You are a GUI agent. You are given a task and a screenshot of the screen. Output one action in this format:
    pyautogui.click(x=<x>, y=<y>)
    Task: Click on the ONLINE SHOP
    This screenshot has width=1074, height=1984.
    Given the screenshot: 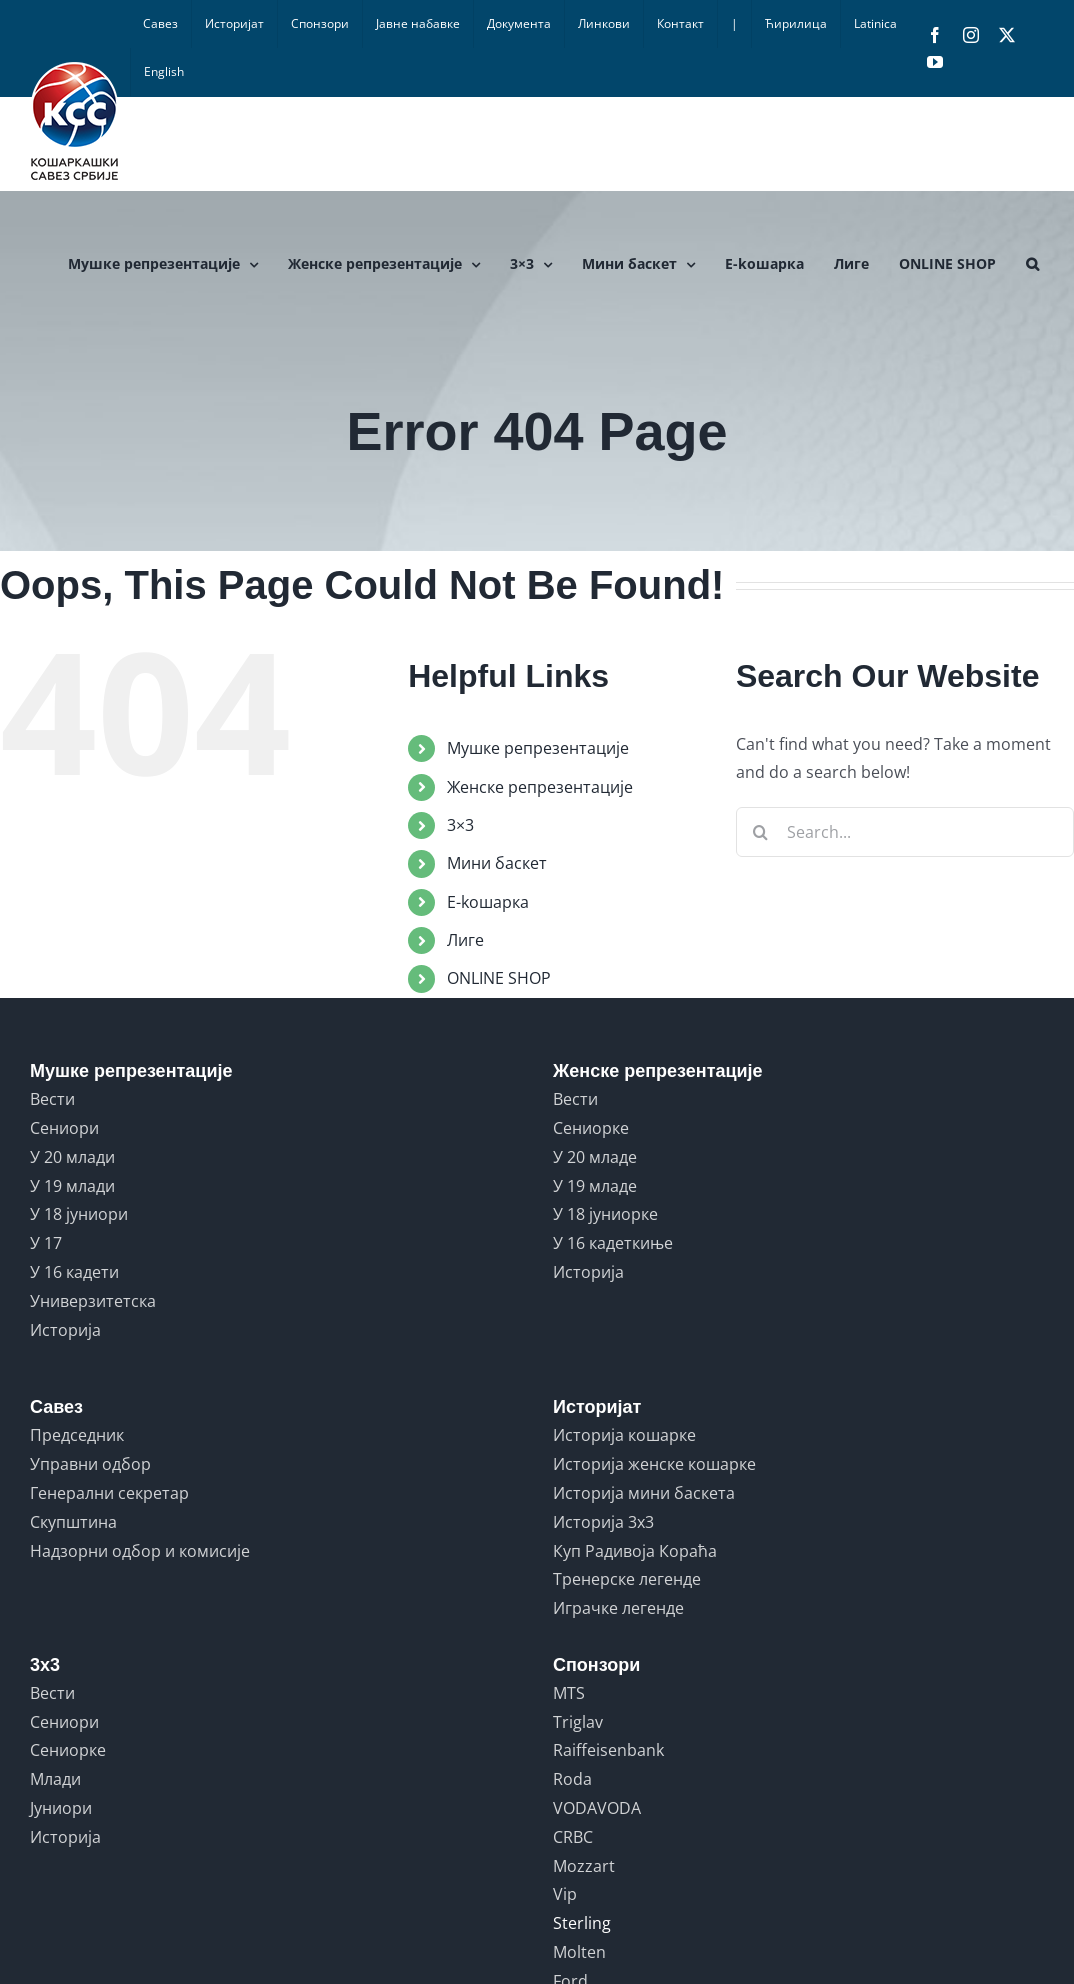 What is the action you would take?
    pyautogui.click(x=499, y=978)
    